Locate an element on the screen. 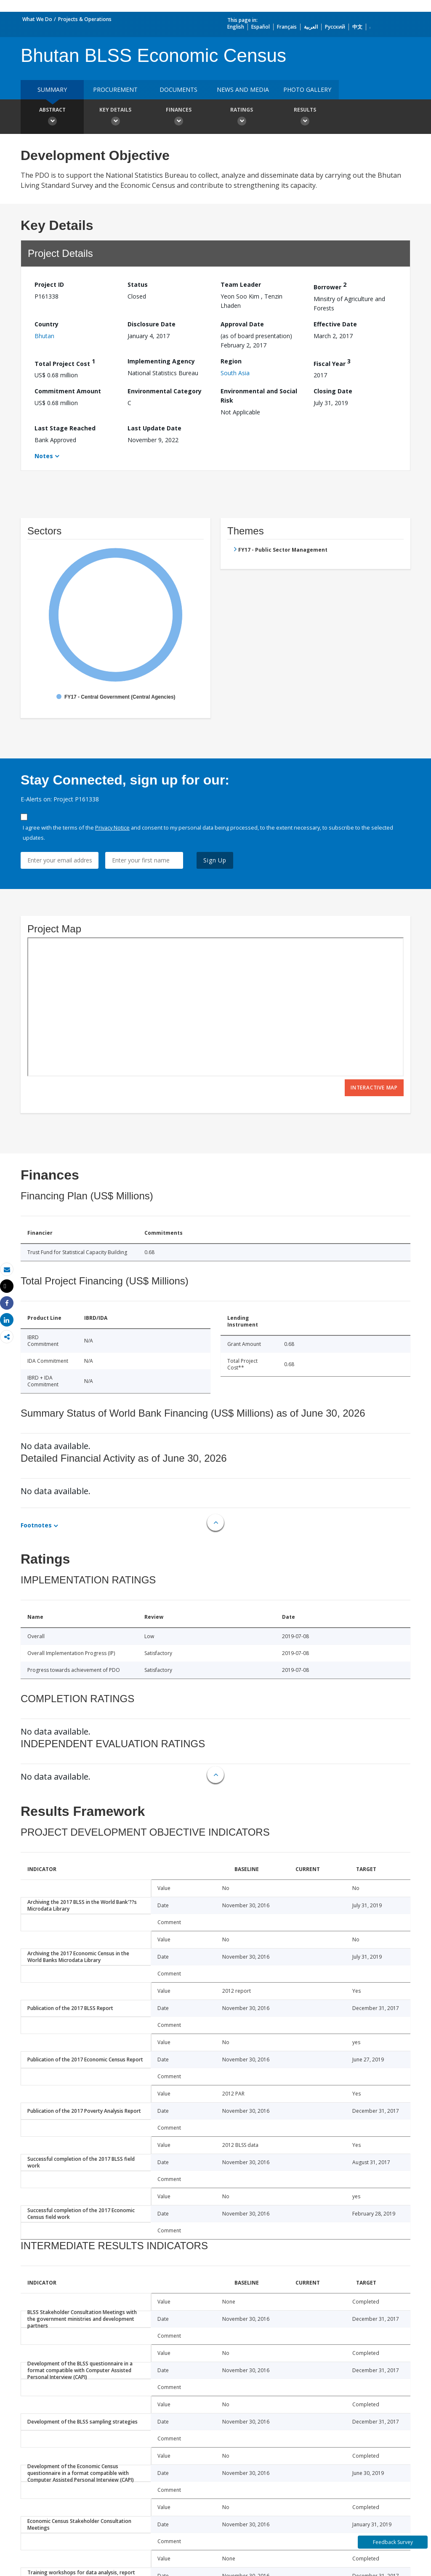 The height and width of the screenshot is (2576, 431). Team Leader is located at coordinates (241, 284).